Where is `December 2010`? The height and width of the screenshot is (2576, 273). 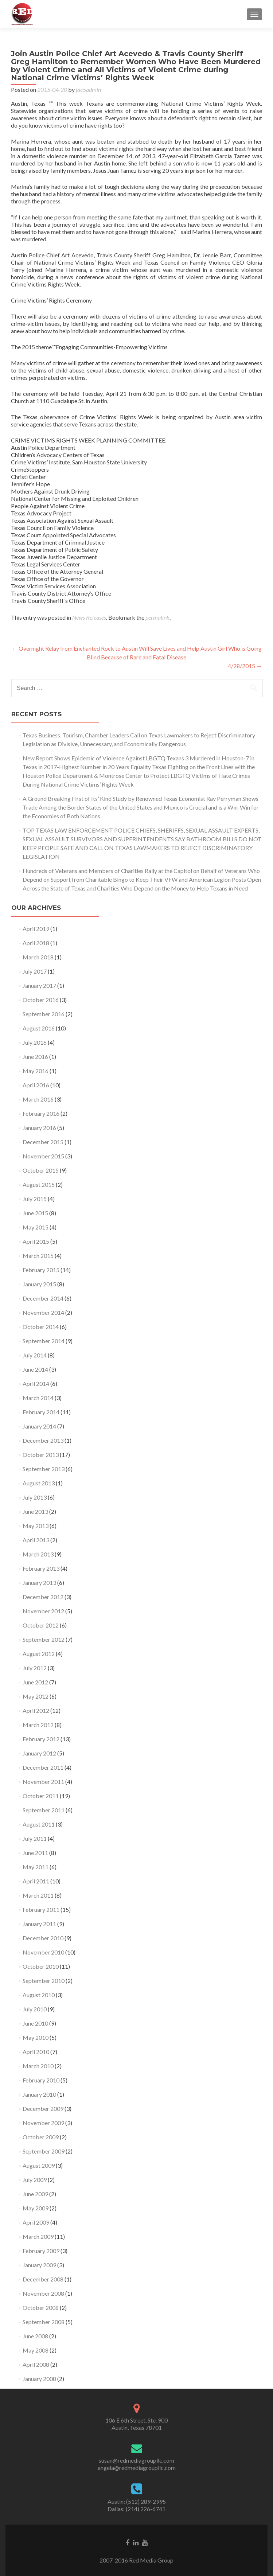
December 2010 is located at coordinates (43, 1937).